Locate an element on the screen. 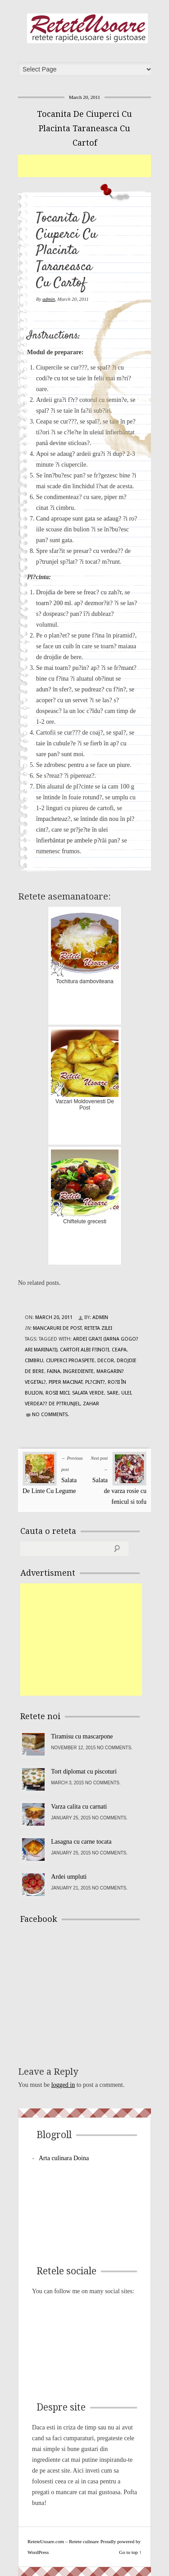 This screenshot has height=2576, width=169. decor is located at coordinates (105, 1361).